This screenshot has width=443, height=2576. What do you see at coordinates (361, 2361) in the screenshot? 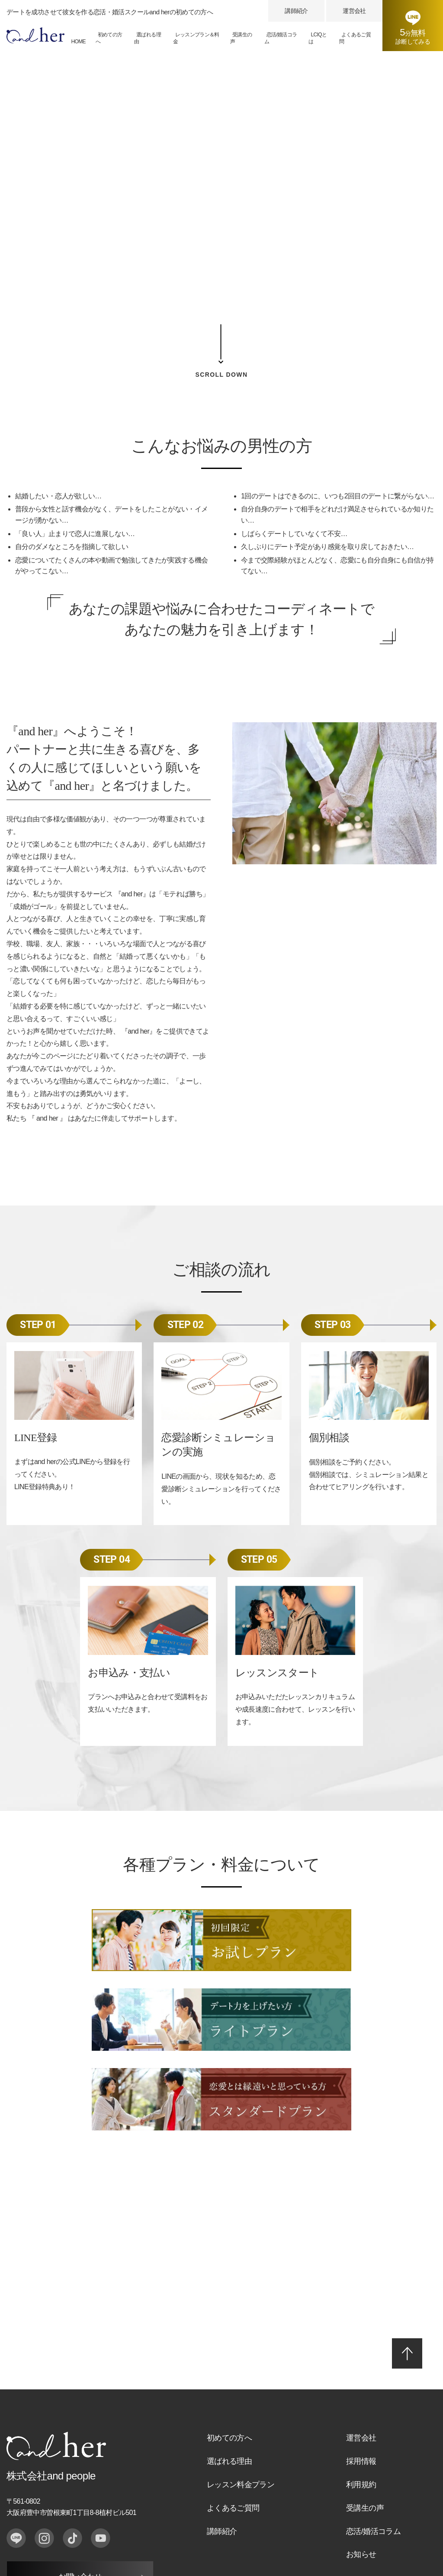
I see `利用規約` at bounding box center [361, 2361].